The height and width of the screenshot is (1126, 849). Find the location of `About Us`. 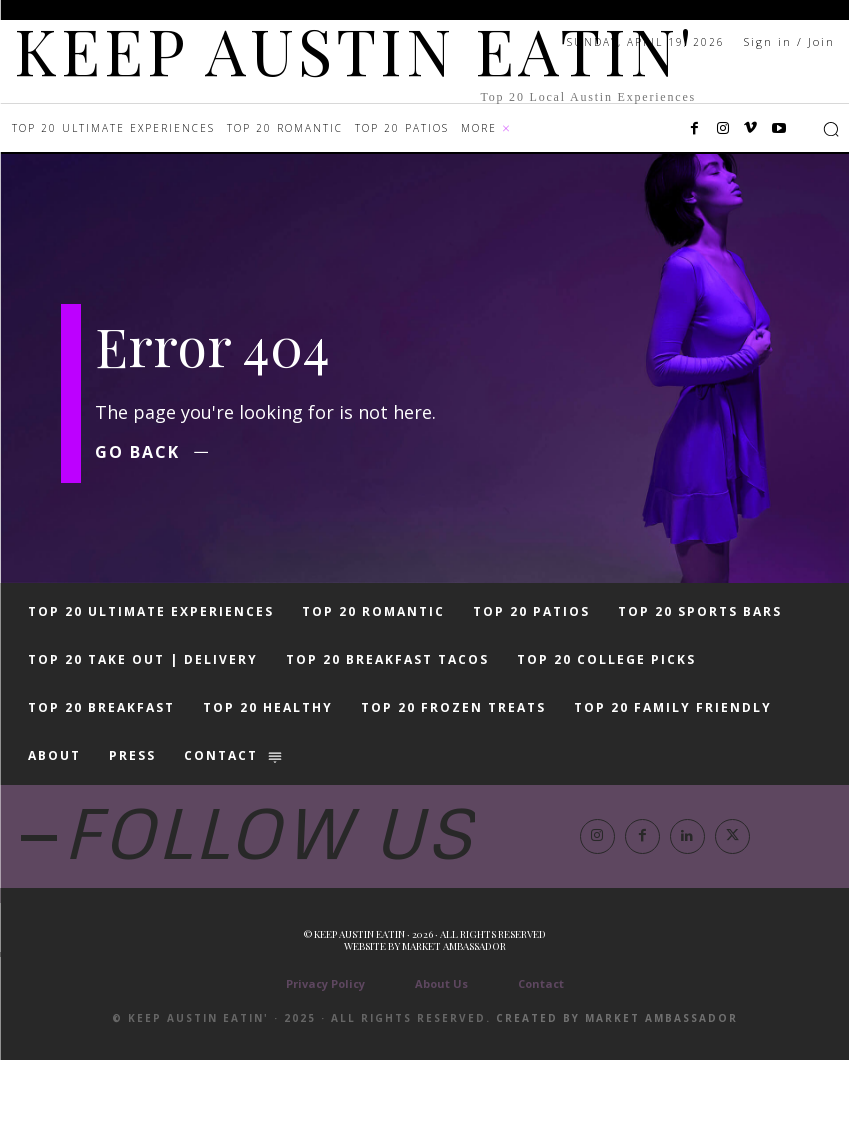

About Us is located at coordinates (441, 1049).